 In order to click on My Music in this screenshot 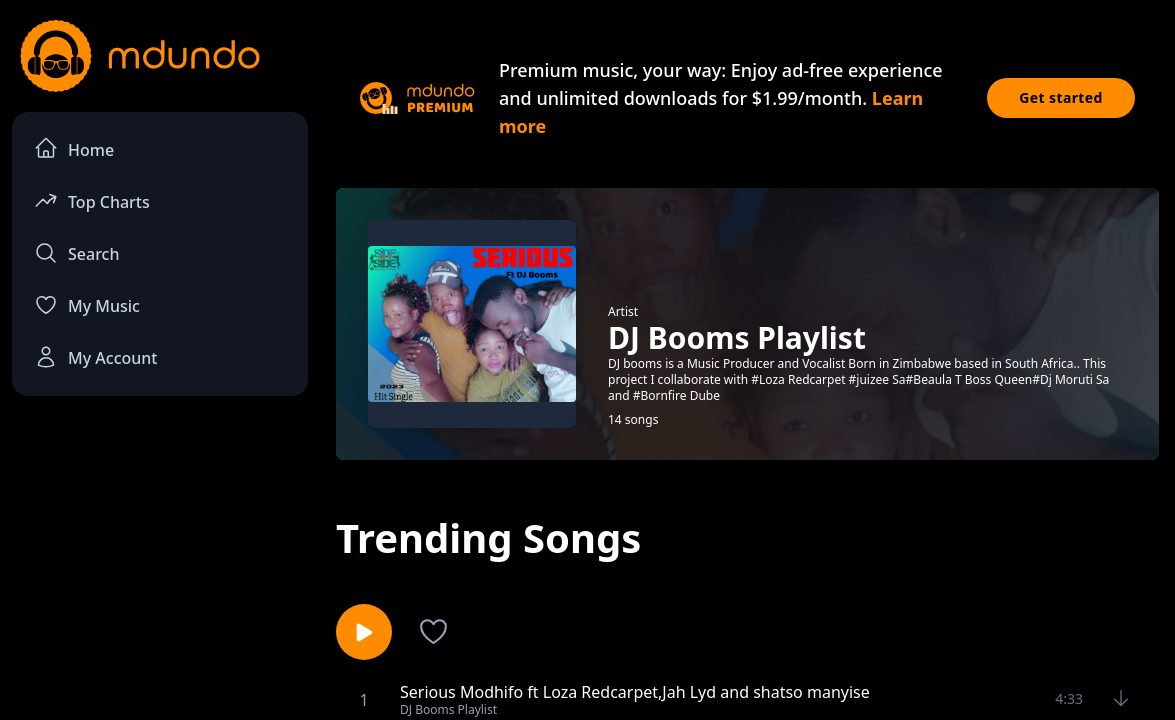, I will do `click(87, 305)`.